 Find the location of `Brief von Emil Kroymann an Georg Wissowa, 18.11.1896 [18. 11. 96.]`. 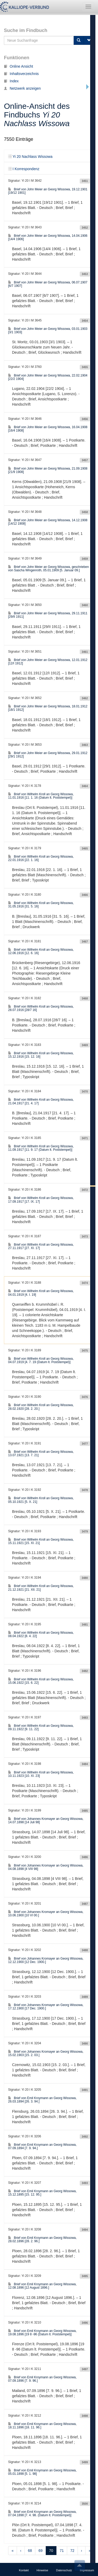

Brief von Emil Kroymann an Georg Wissowa, 18.11.1896 [18. 11. 96.] is located at coordinates (42, 2425).